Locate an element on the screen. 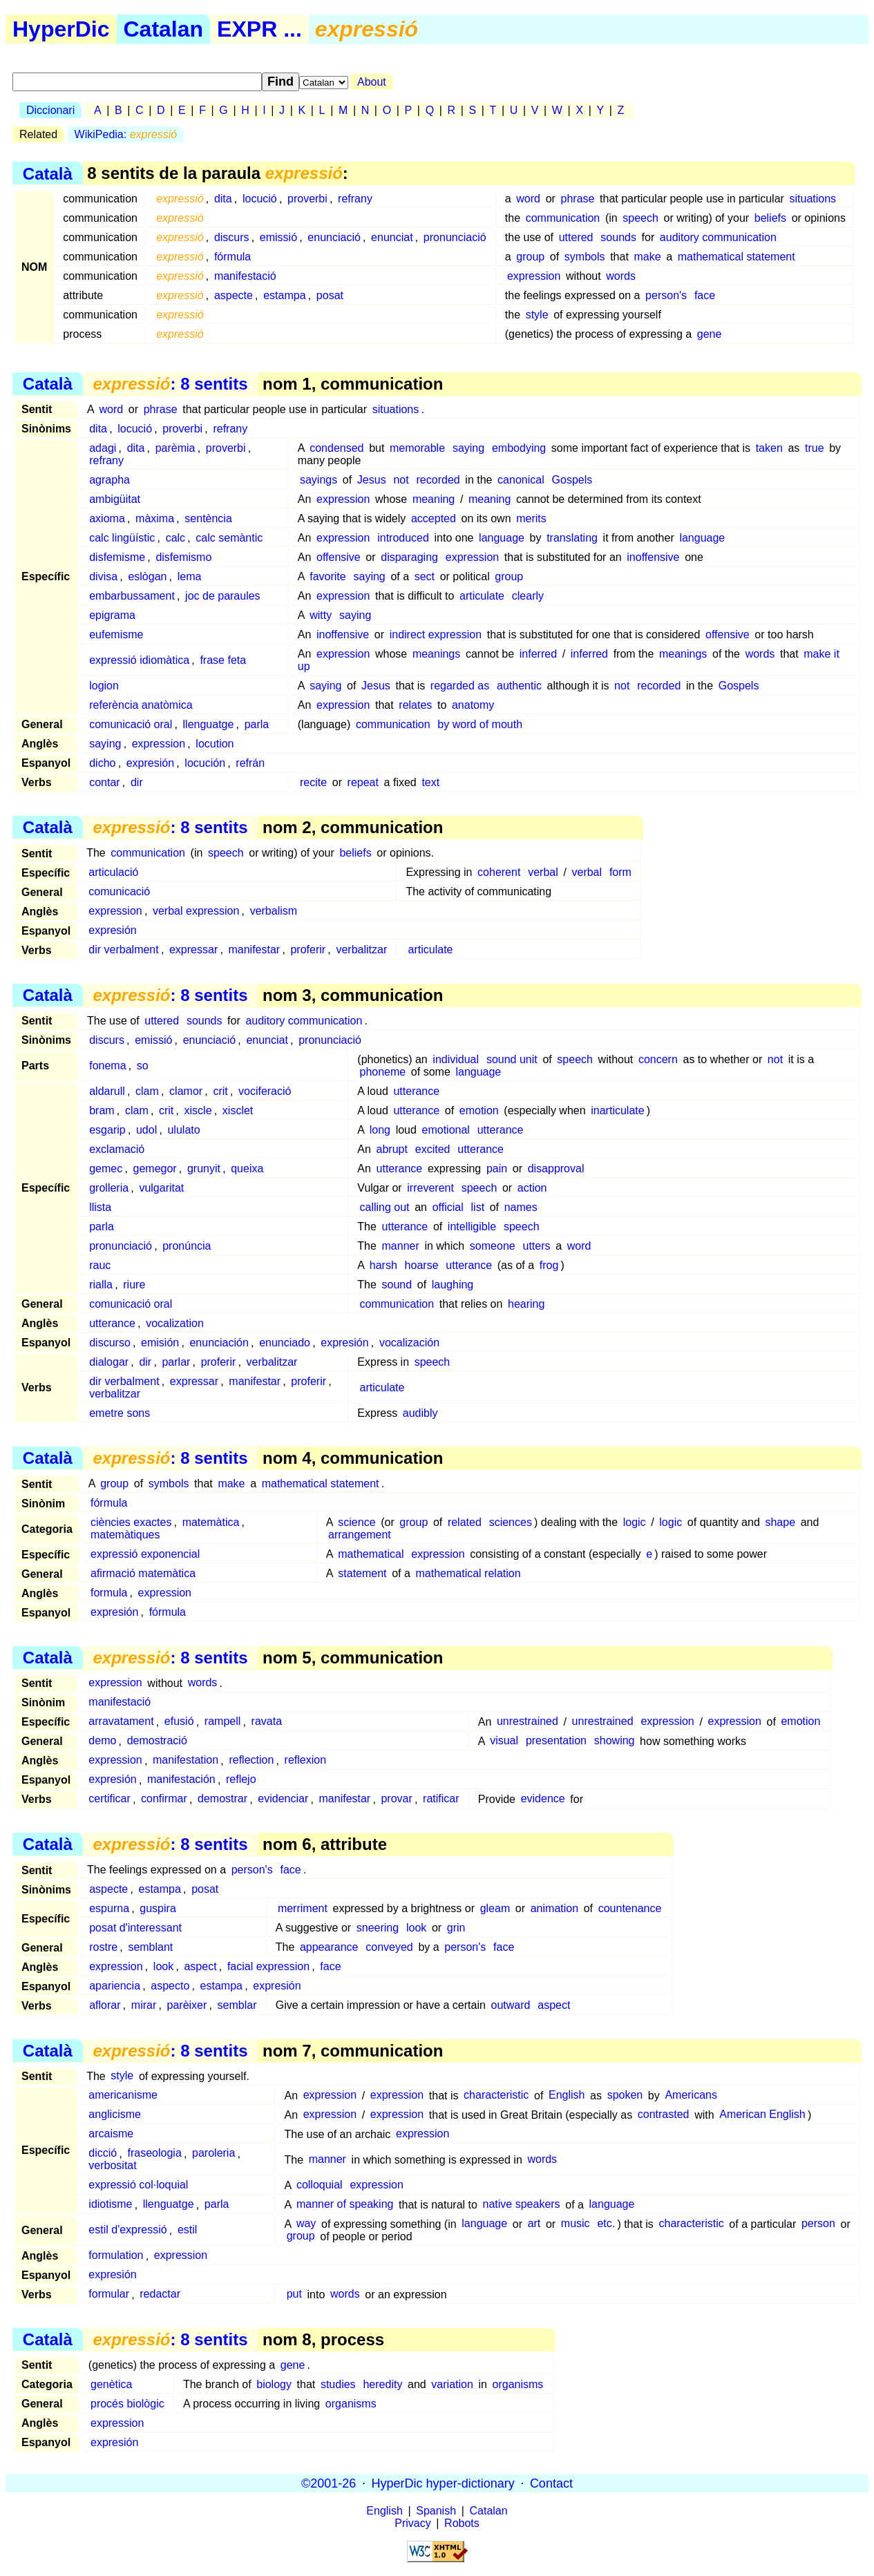  joc de paraules is located at coordinates (222, 596).